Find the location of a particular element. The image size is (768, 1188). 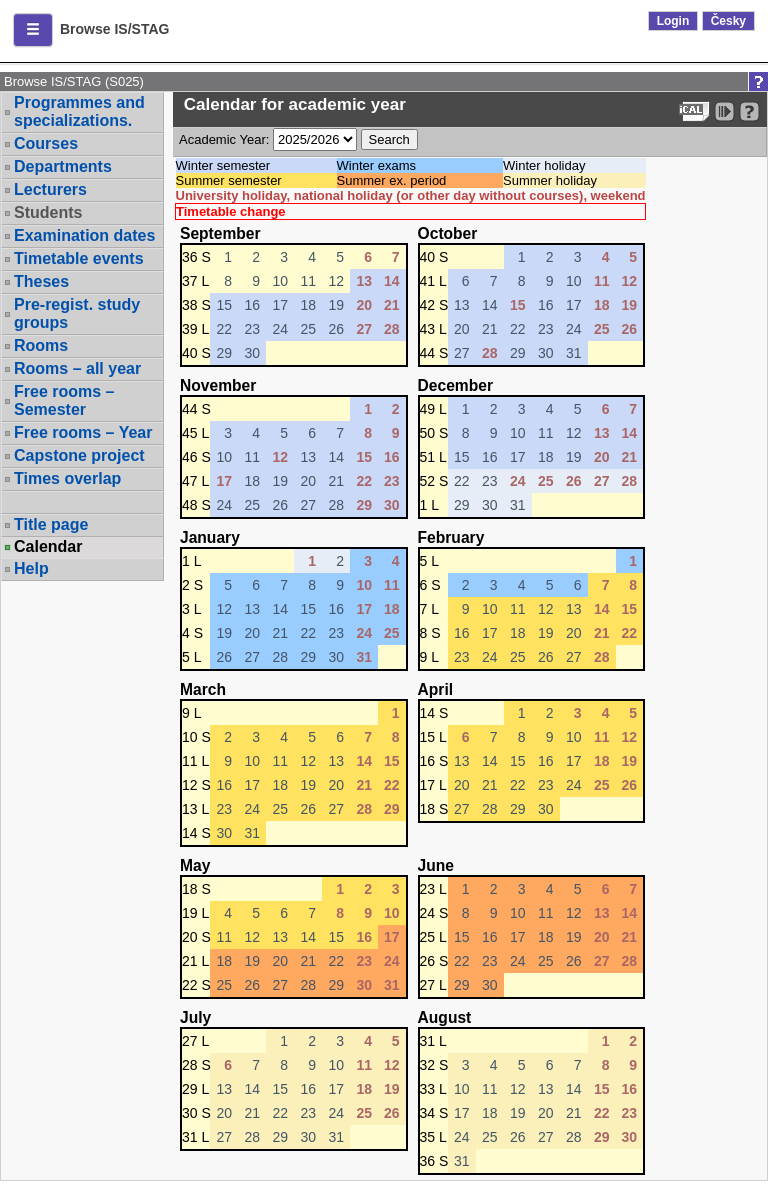

Help is located at coordinates (31, 568).